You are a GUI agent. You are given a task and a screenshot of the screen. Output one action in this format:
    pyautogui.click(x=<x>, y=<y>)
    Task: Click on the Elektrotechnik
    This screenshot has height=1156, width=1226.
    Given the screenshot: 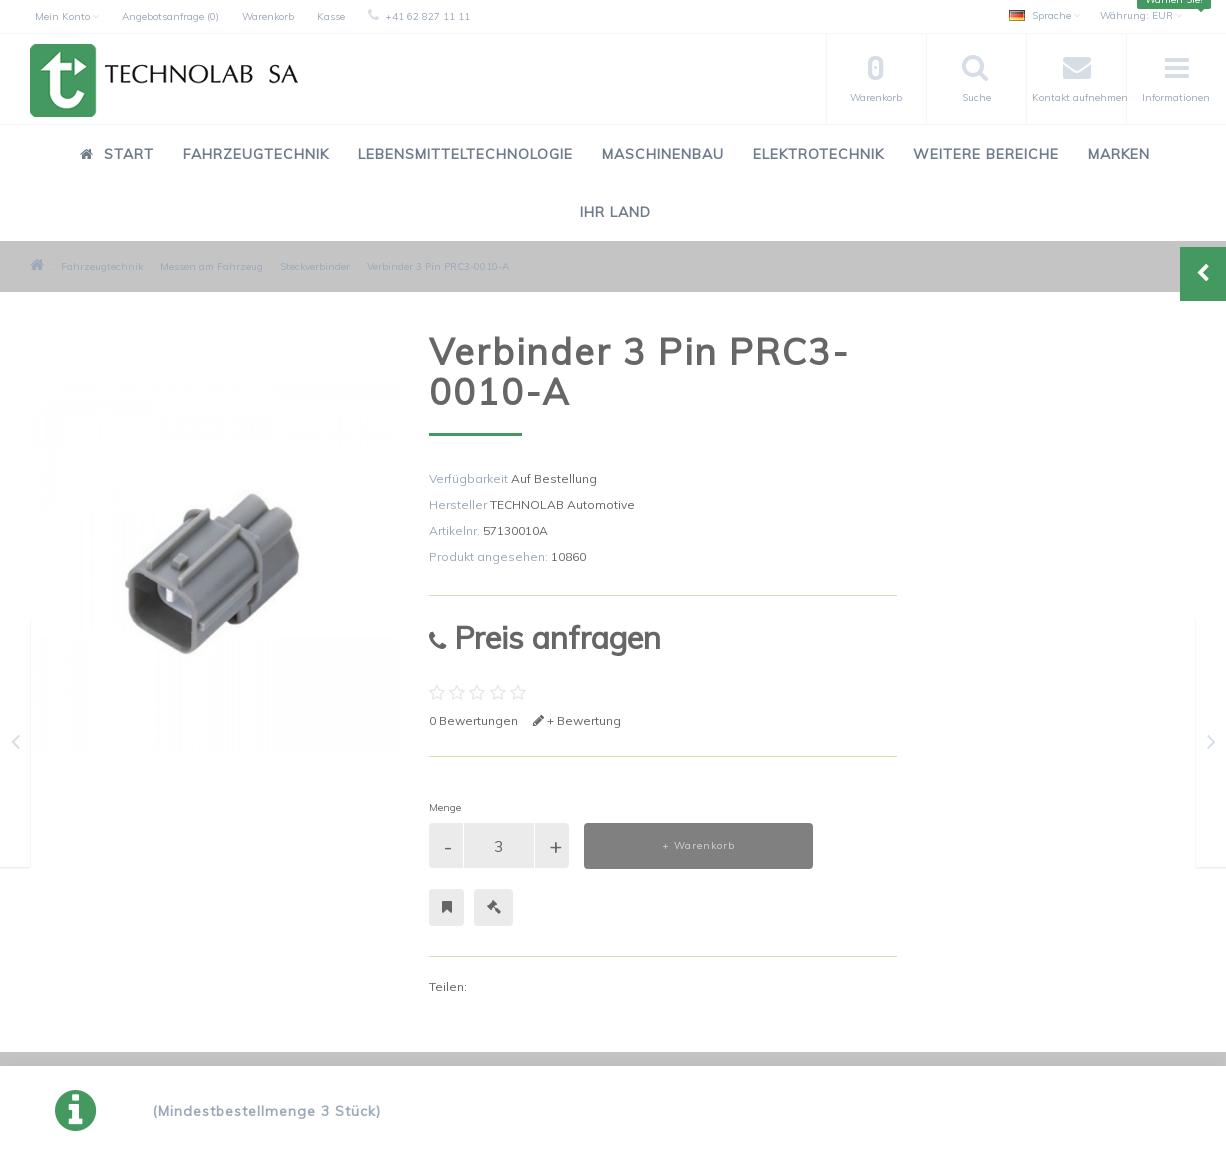 What is the action you would take?
    pyautogui.click(x=818, y=154)
    